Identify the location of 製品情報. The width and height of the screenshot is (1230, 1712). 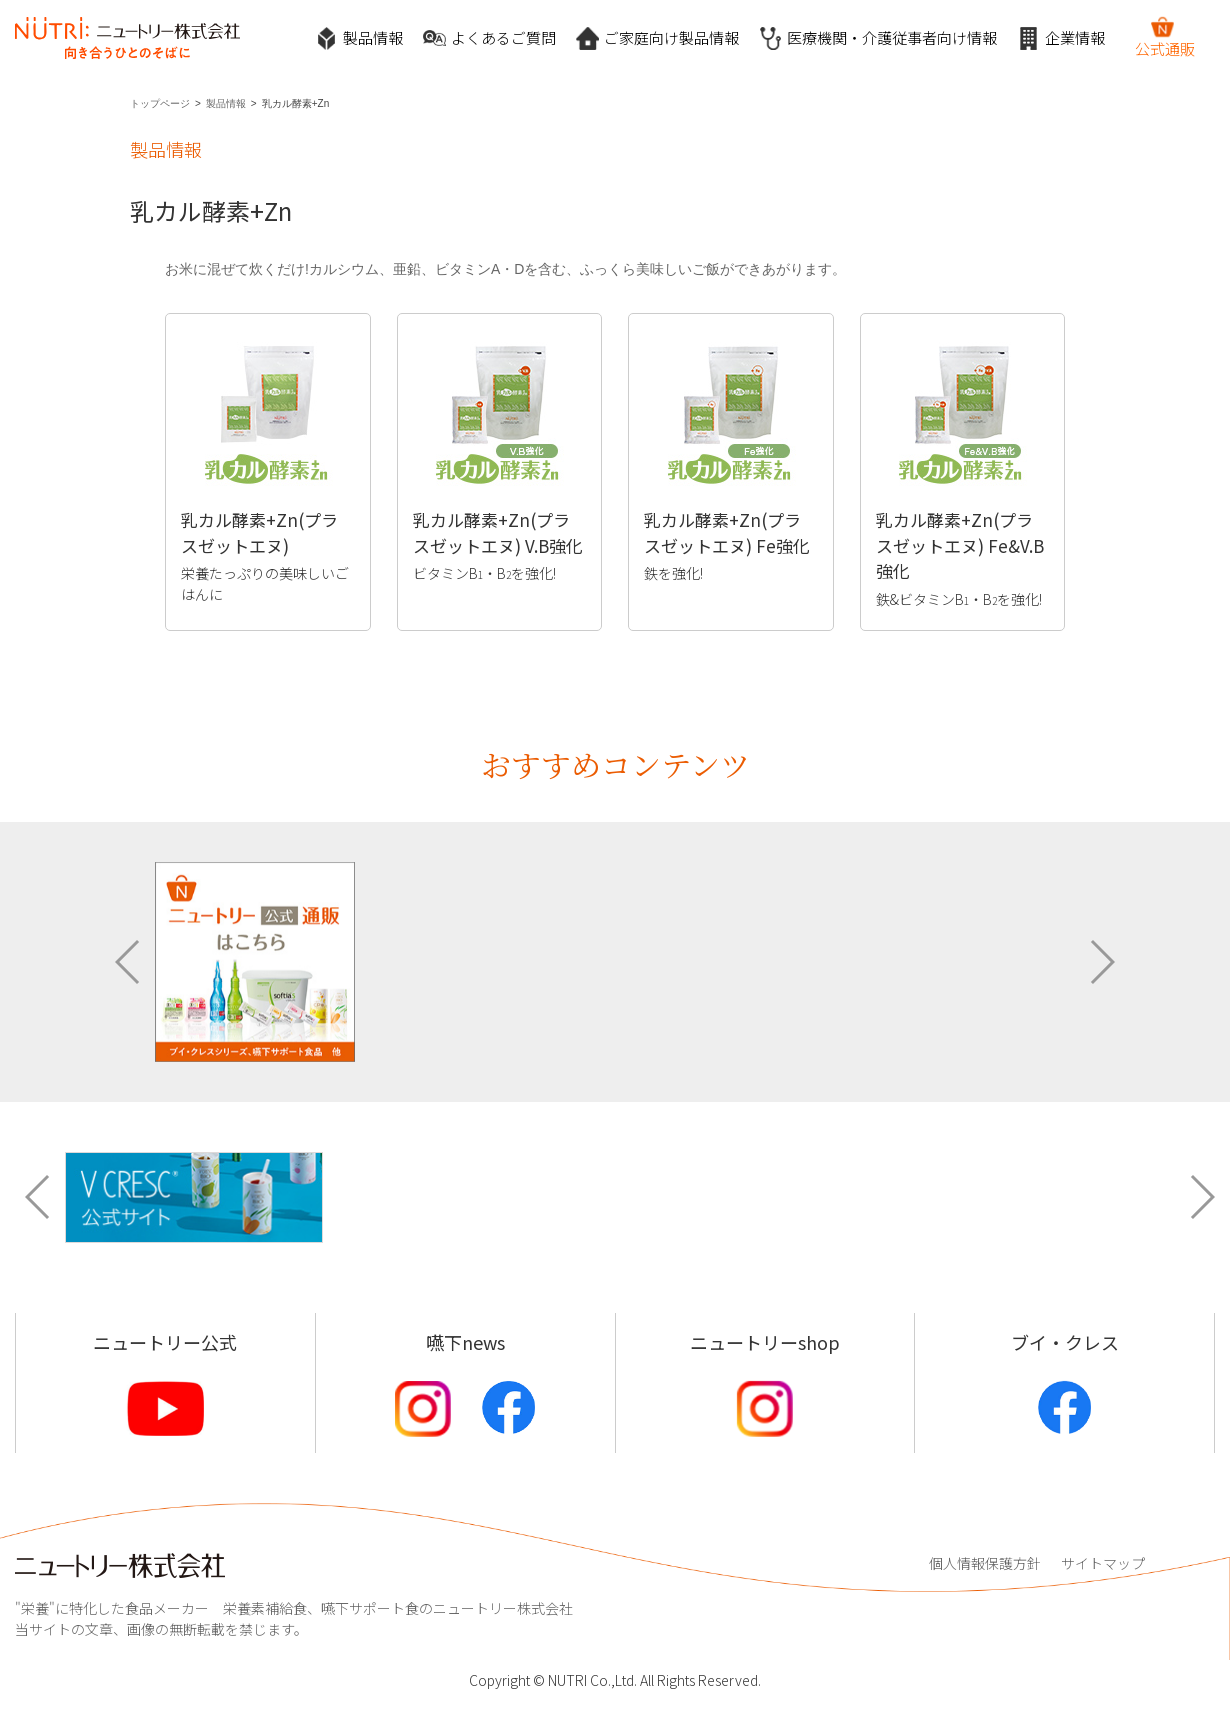
(359, 38).